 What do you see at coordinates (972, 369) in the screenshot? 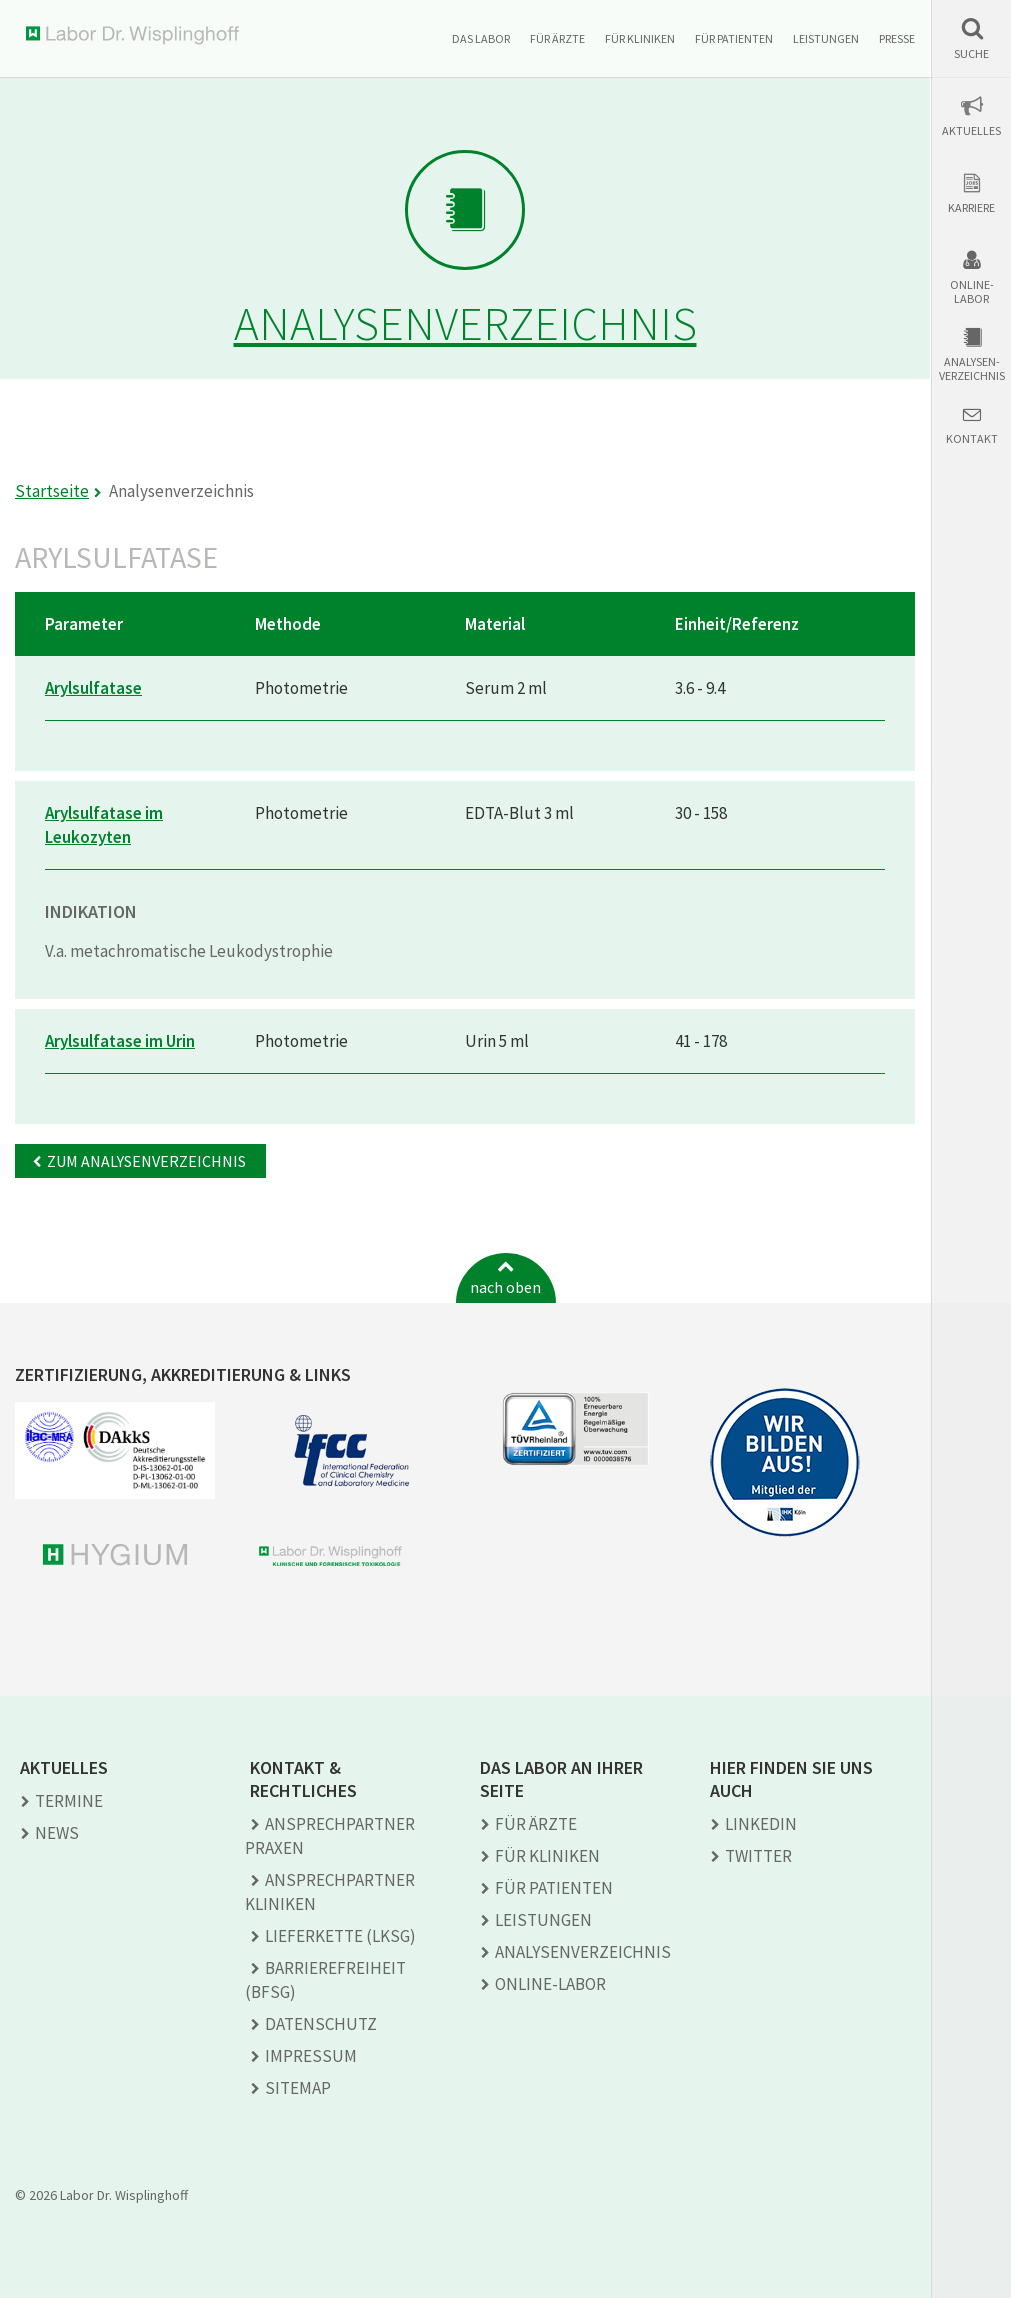
I see `Analysen-verzeichnis` at bounding box center [972, 369].